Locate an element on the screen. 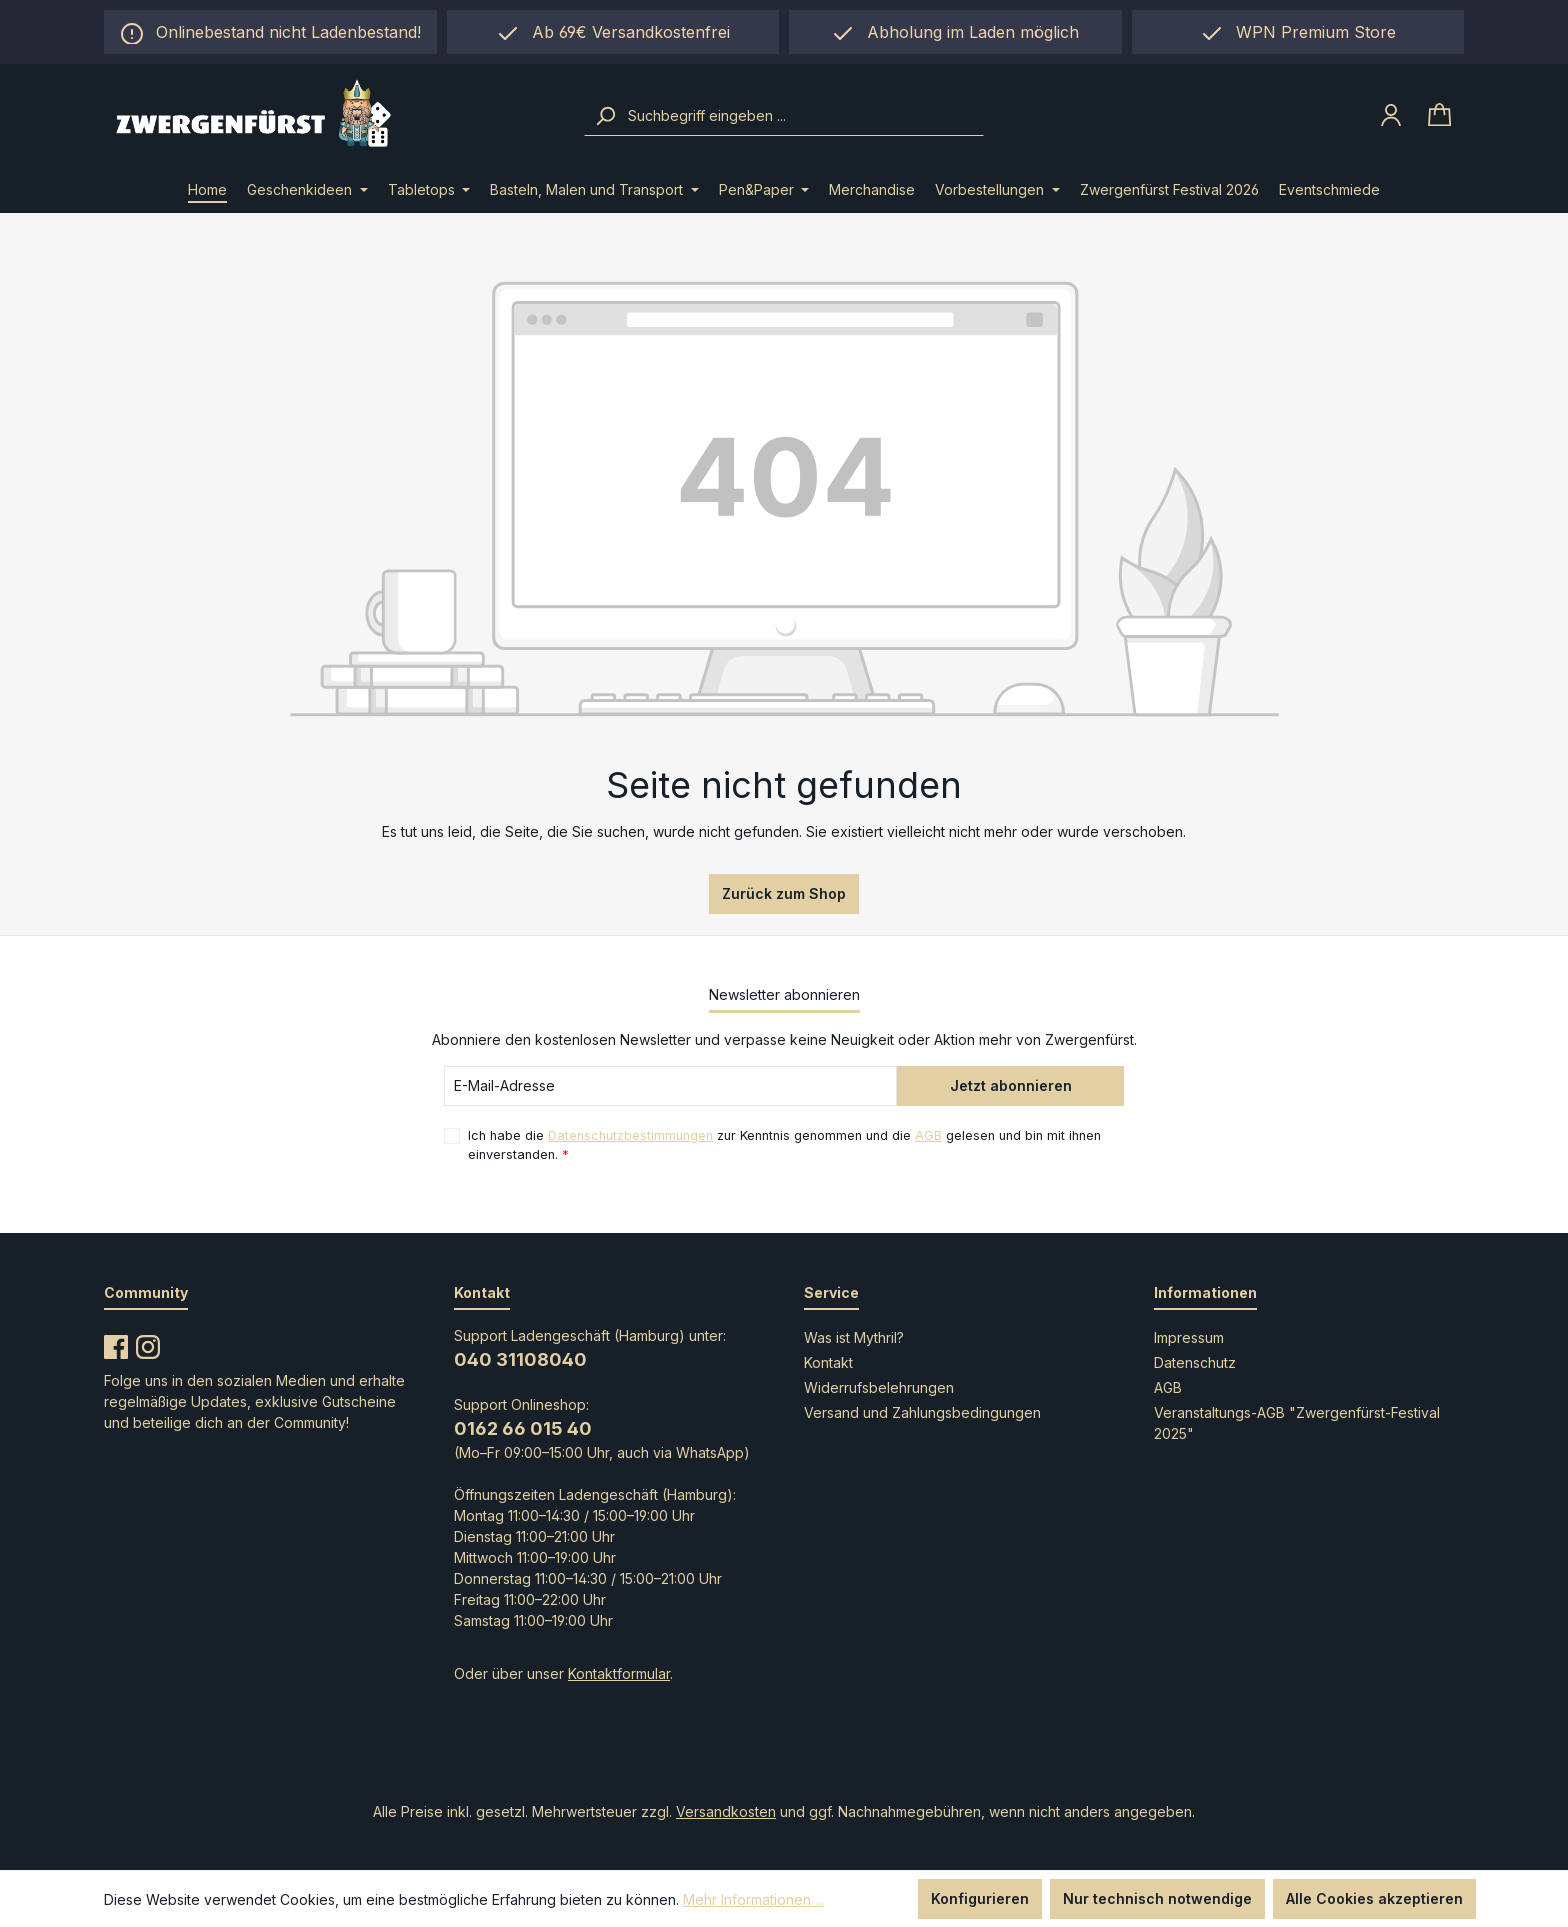  Datenschutzbestimmungen is located at coordinates (630, 1135).